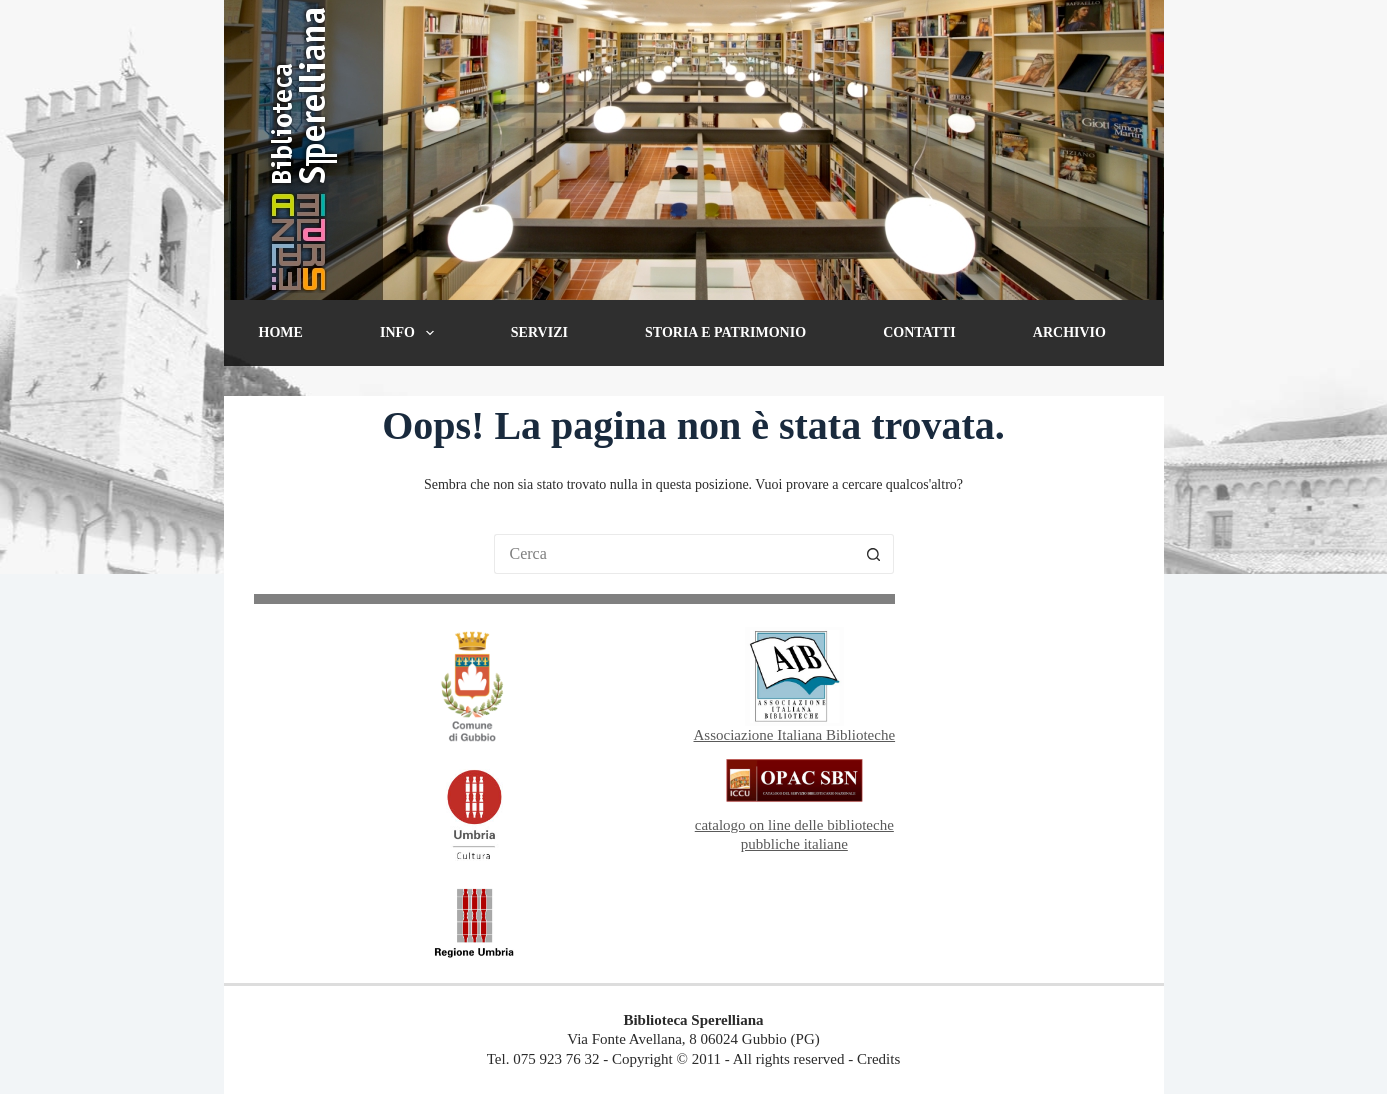 This screenshot has height=1094, width=1387. I want to click on Credits, so click(878, 1059).